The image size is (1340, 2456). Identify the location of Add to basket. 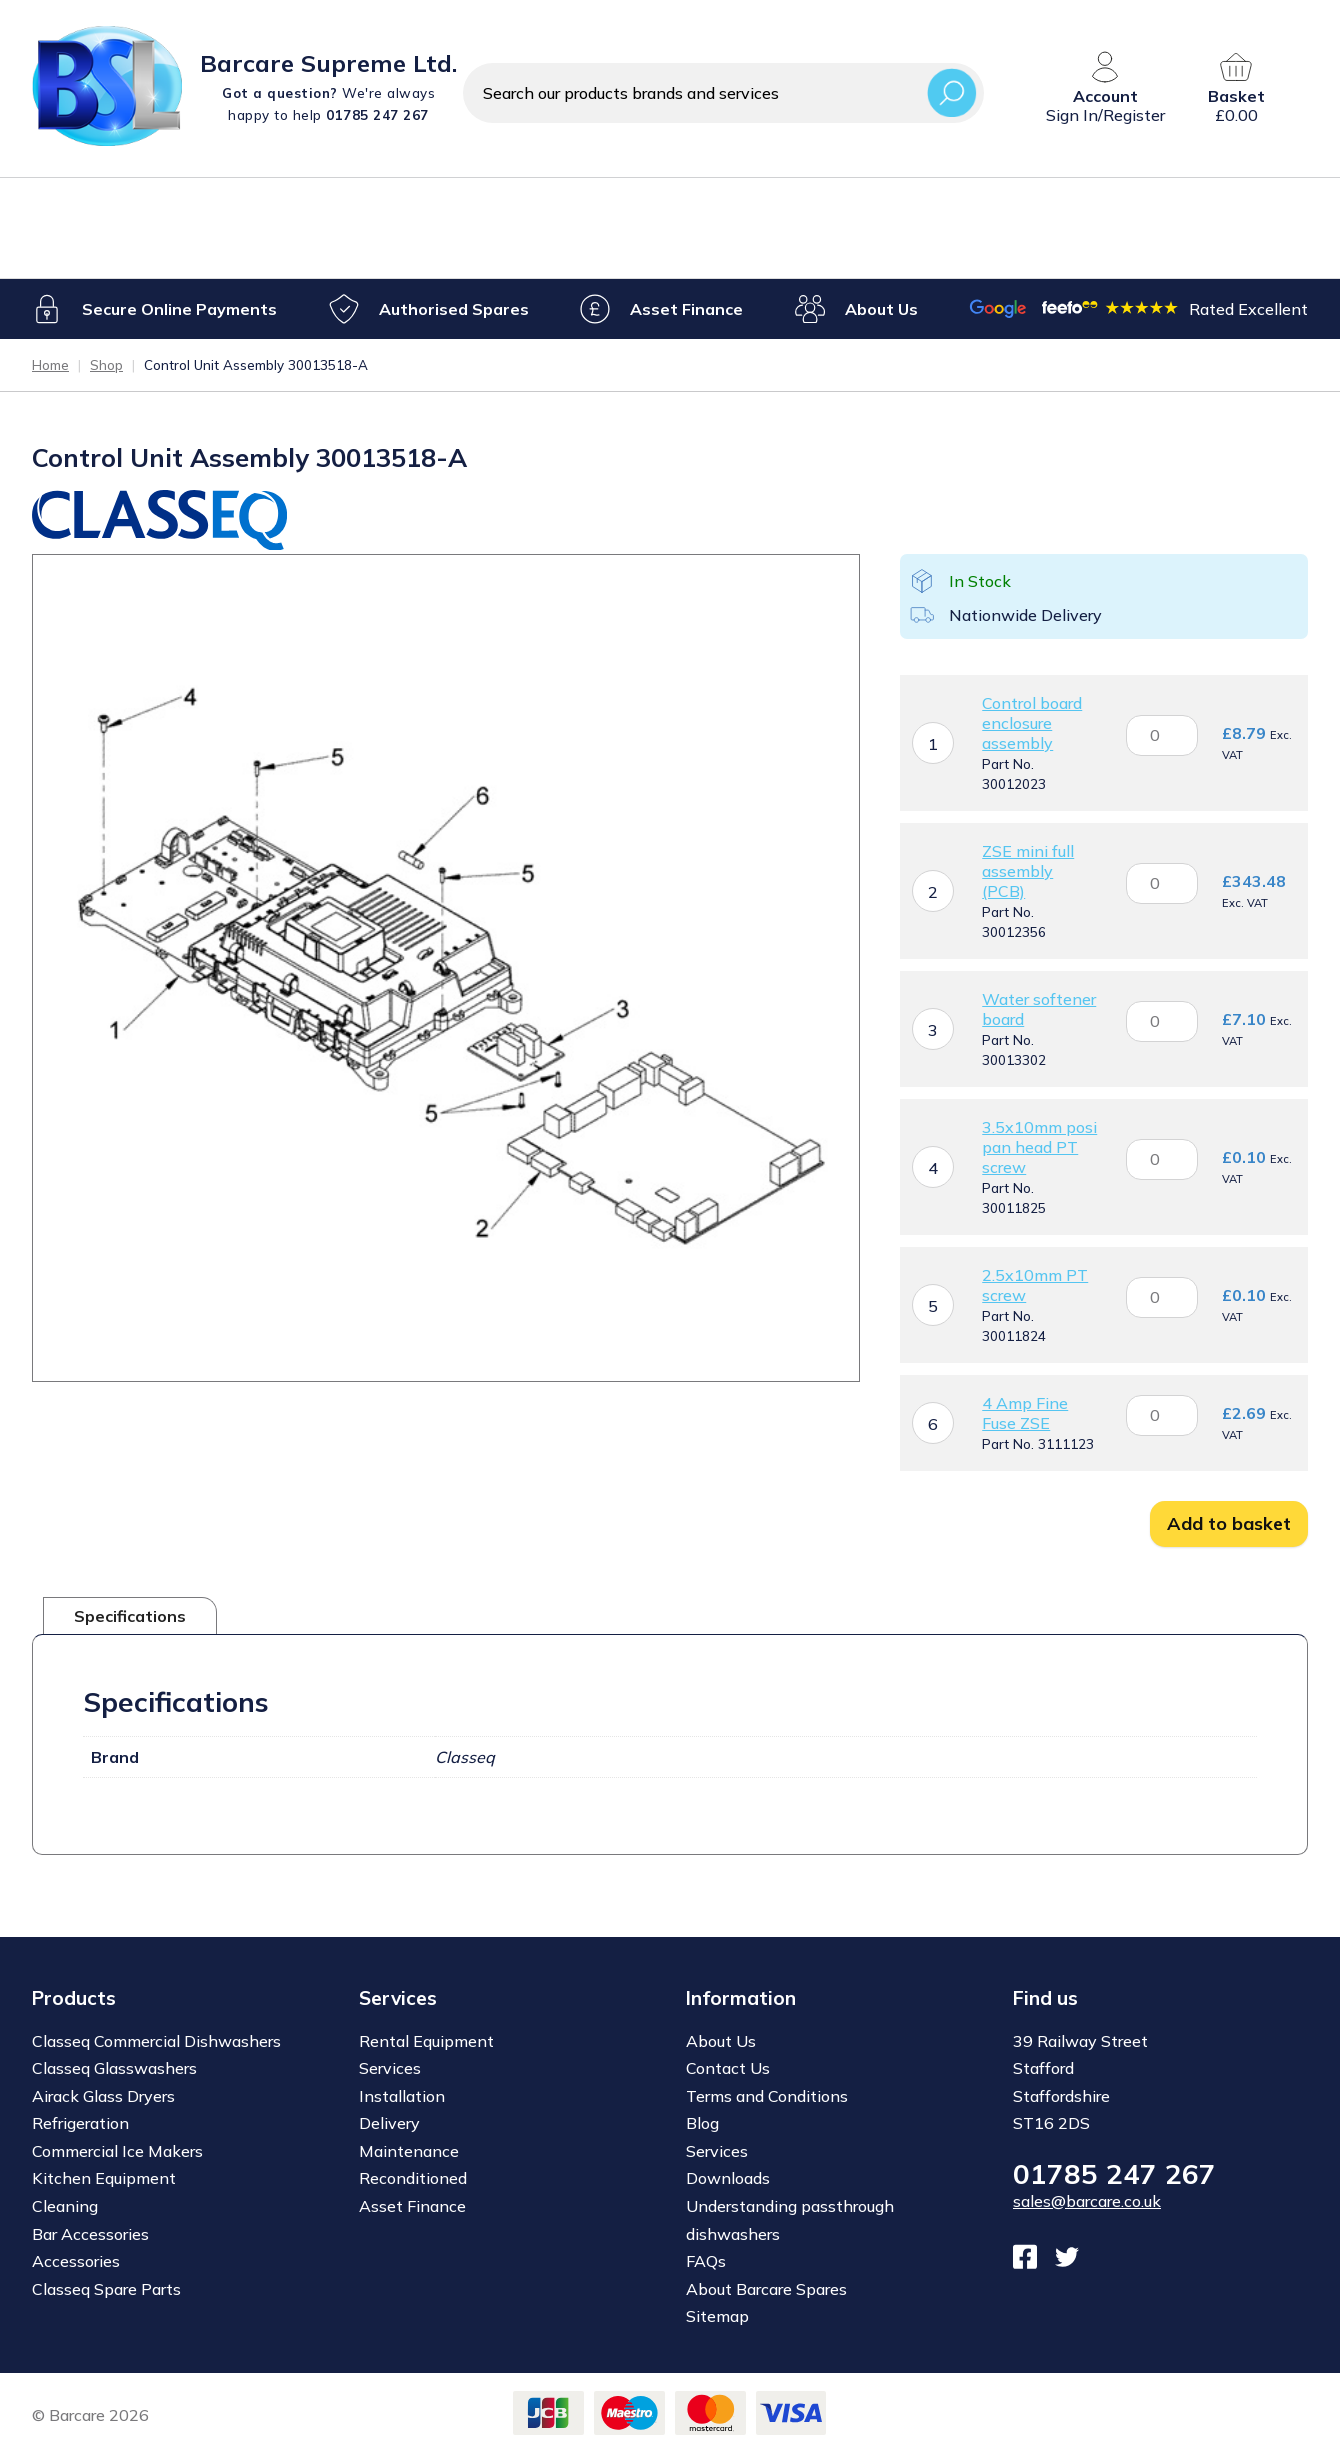
(1229, 1523).